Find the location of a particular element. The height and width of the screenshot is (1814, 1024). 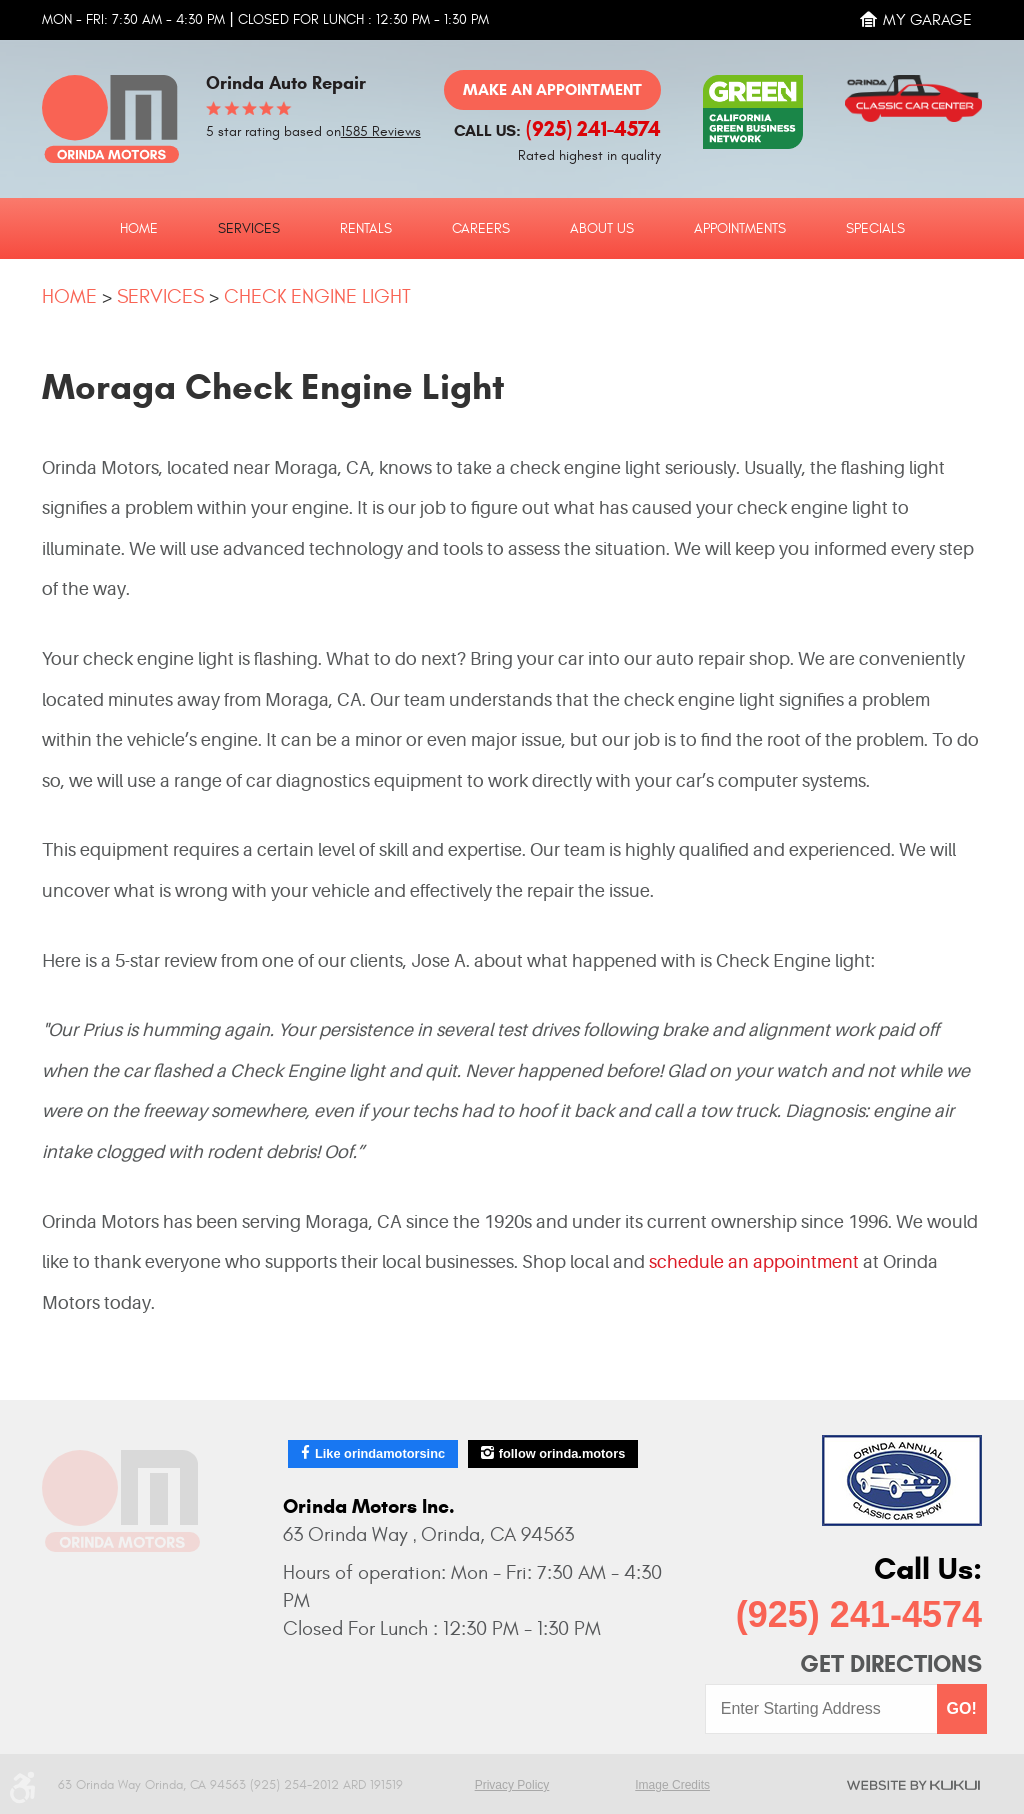

Services is located at coordinates (249, 229).